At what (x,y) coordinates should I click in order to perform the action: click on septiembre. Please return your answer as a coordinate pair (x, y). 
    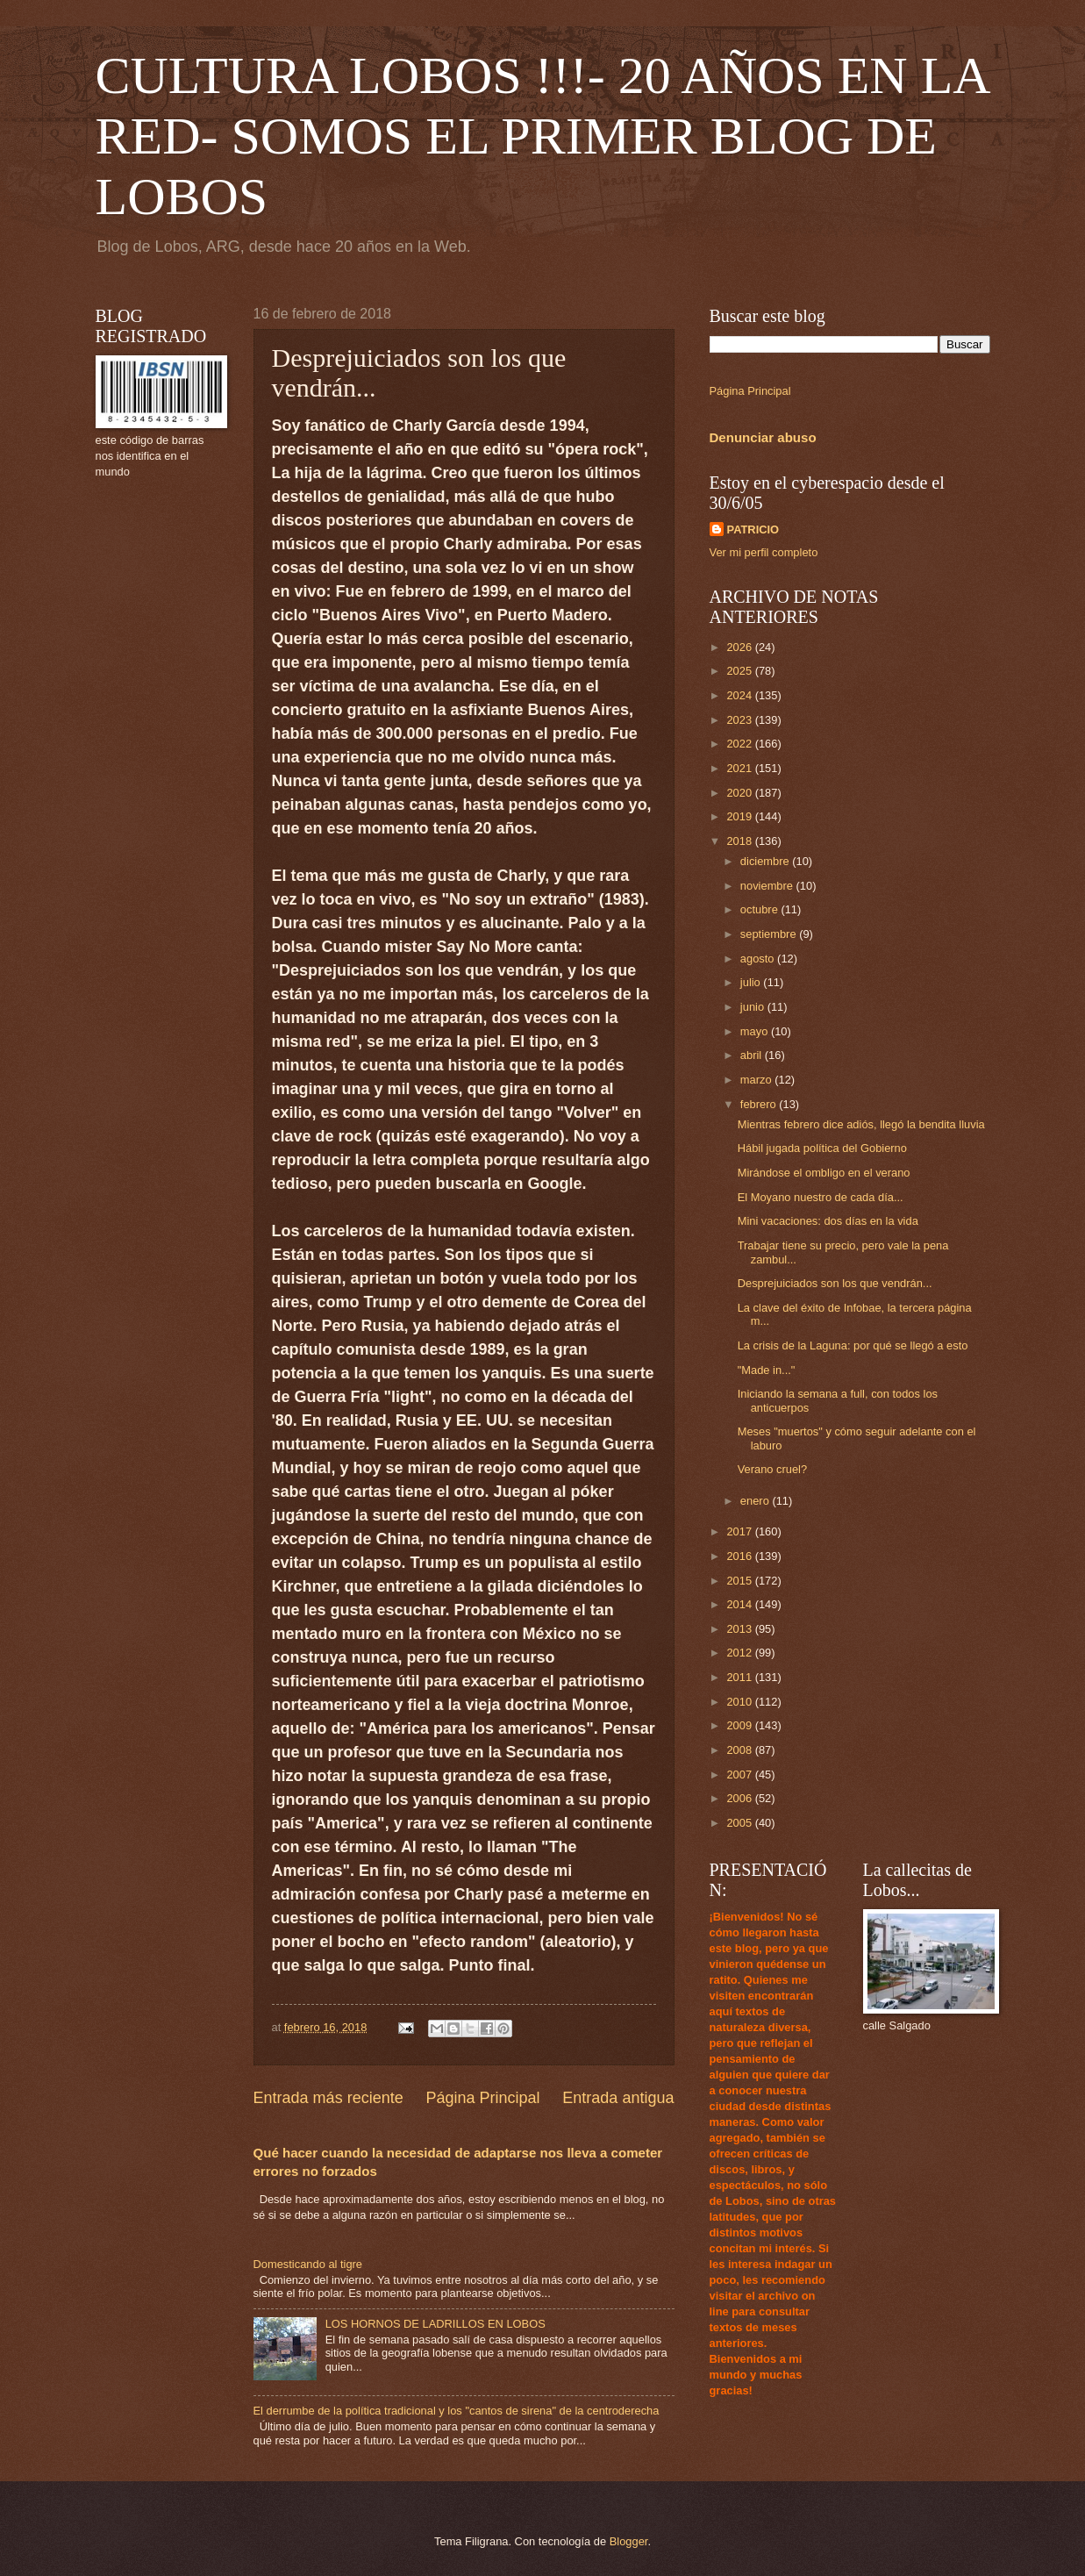
    Looking at the image, I should click on (769, 934).